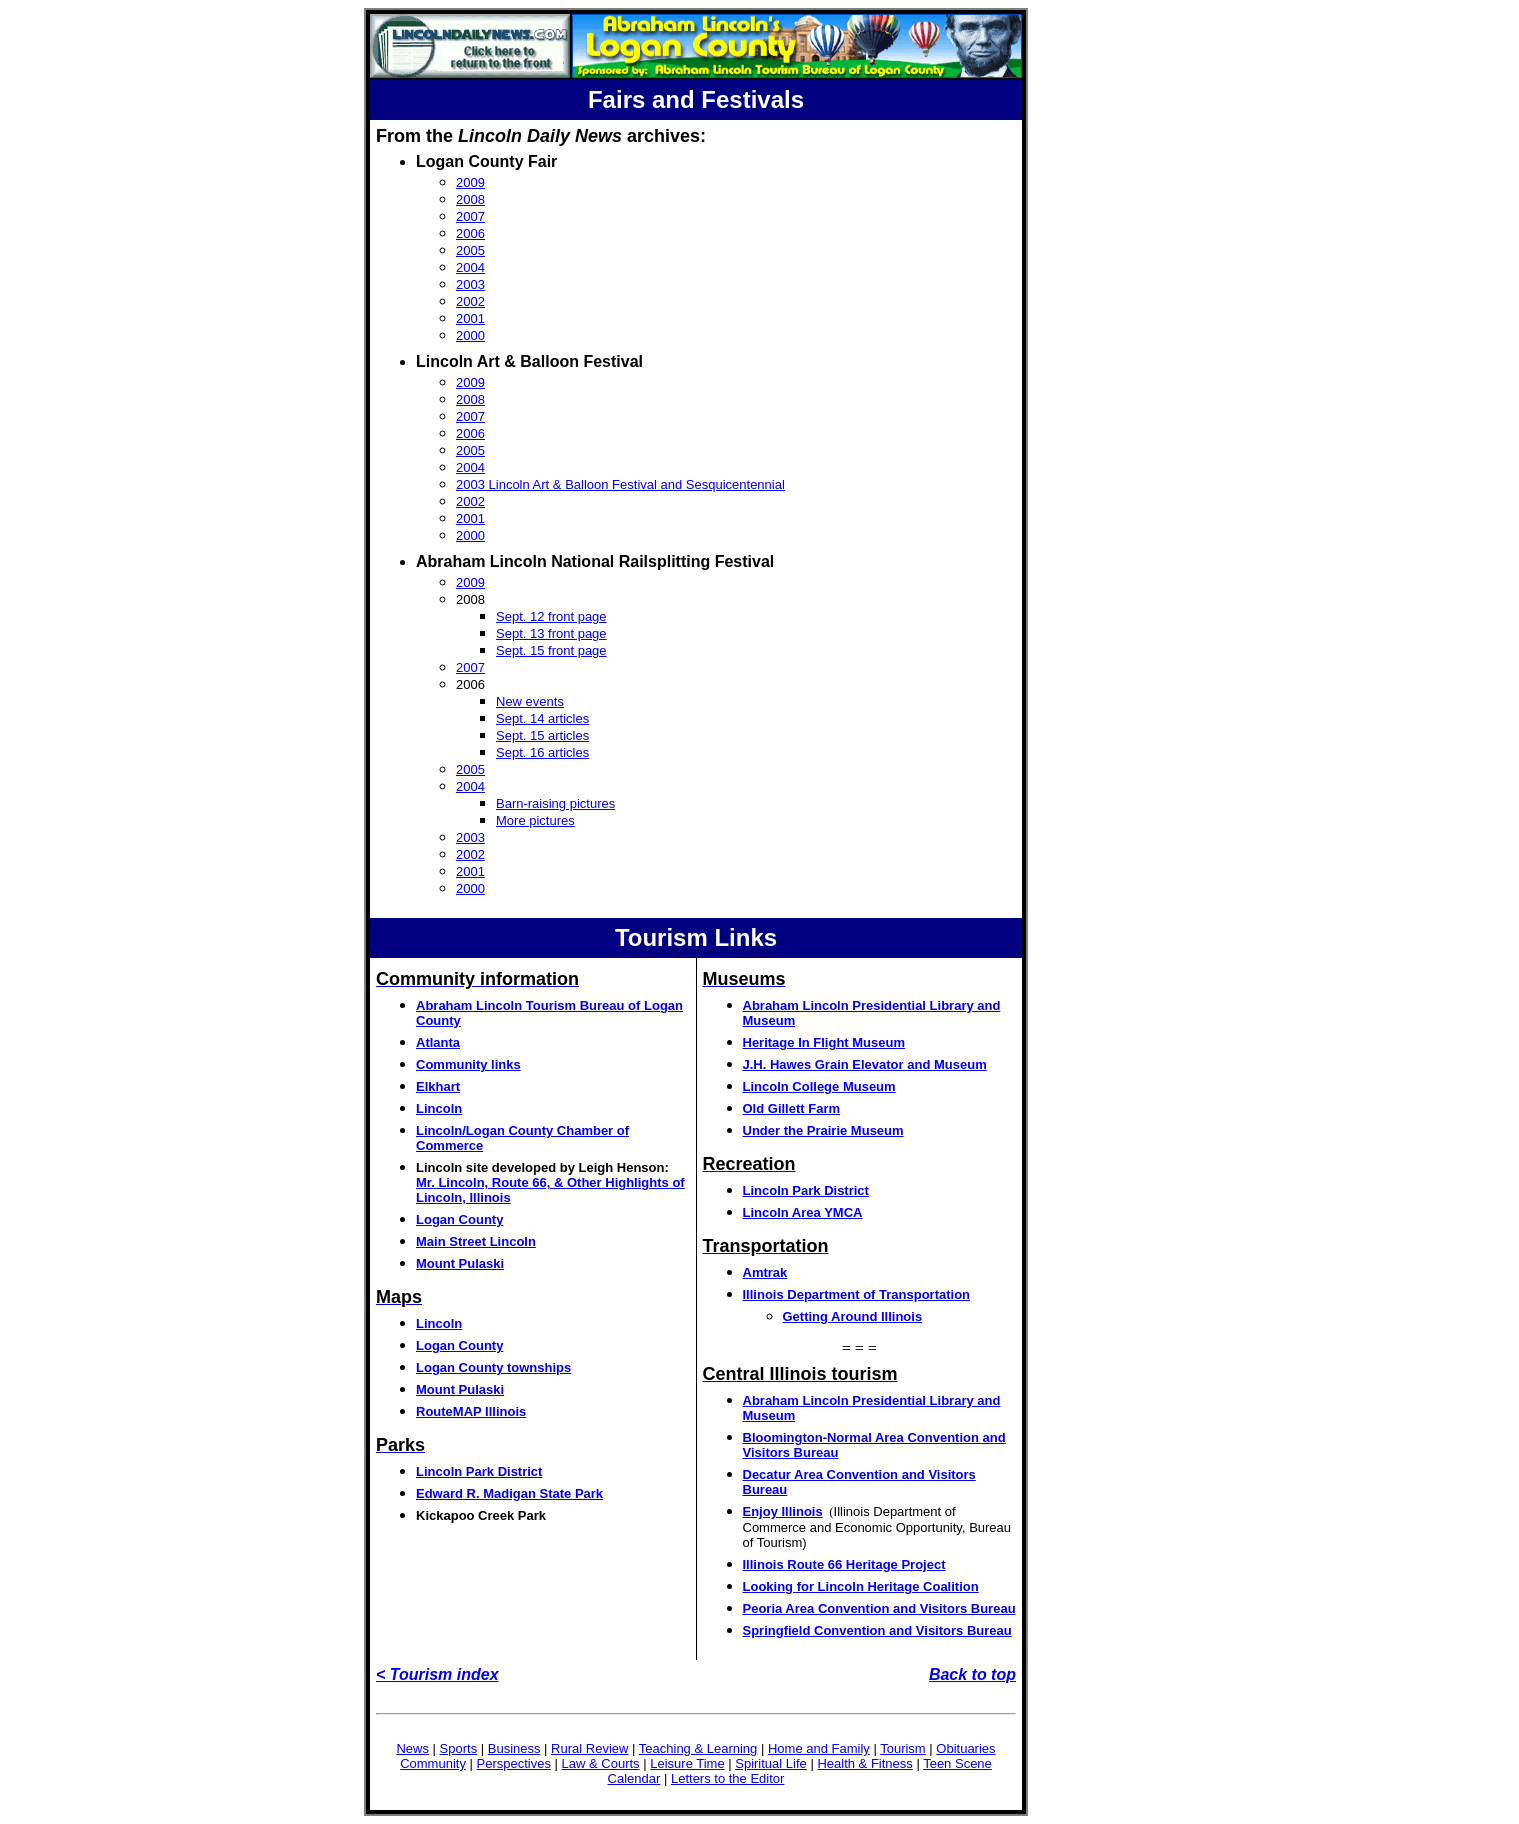  Describe the element at coordinates (470, 199) in the screenshot. I see `2008` at that location.